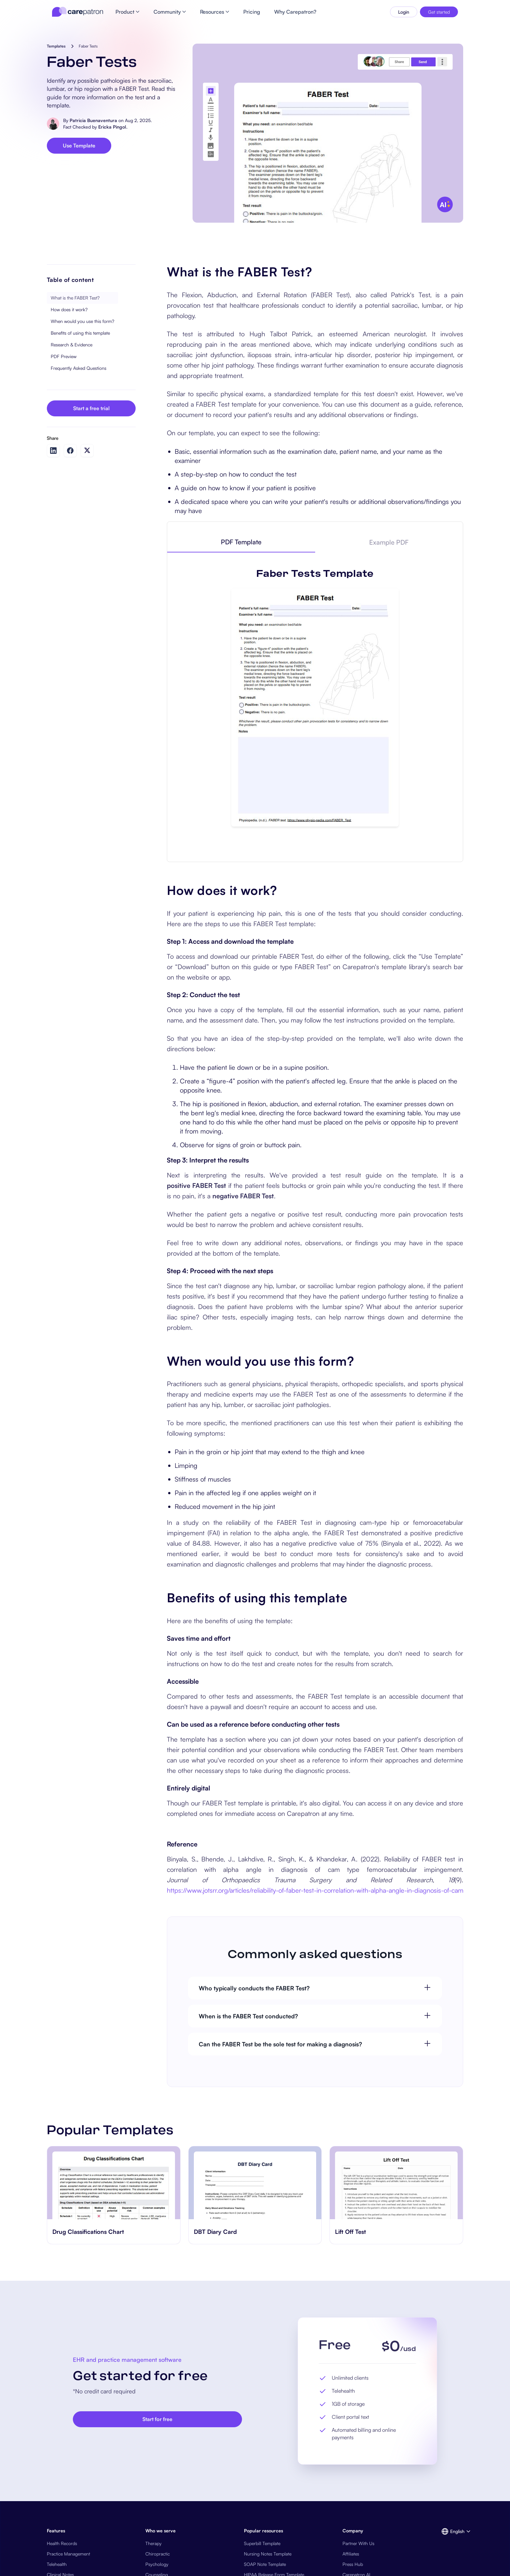  Describe the element at coordinates (62, 2543) in the screenshot. I see `Health Records` at that location.